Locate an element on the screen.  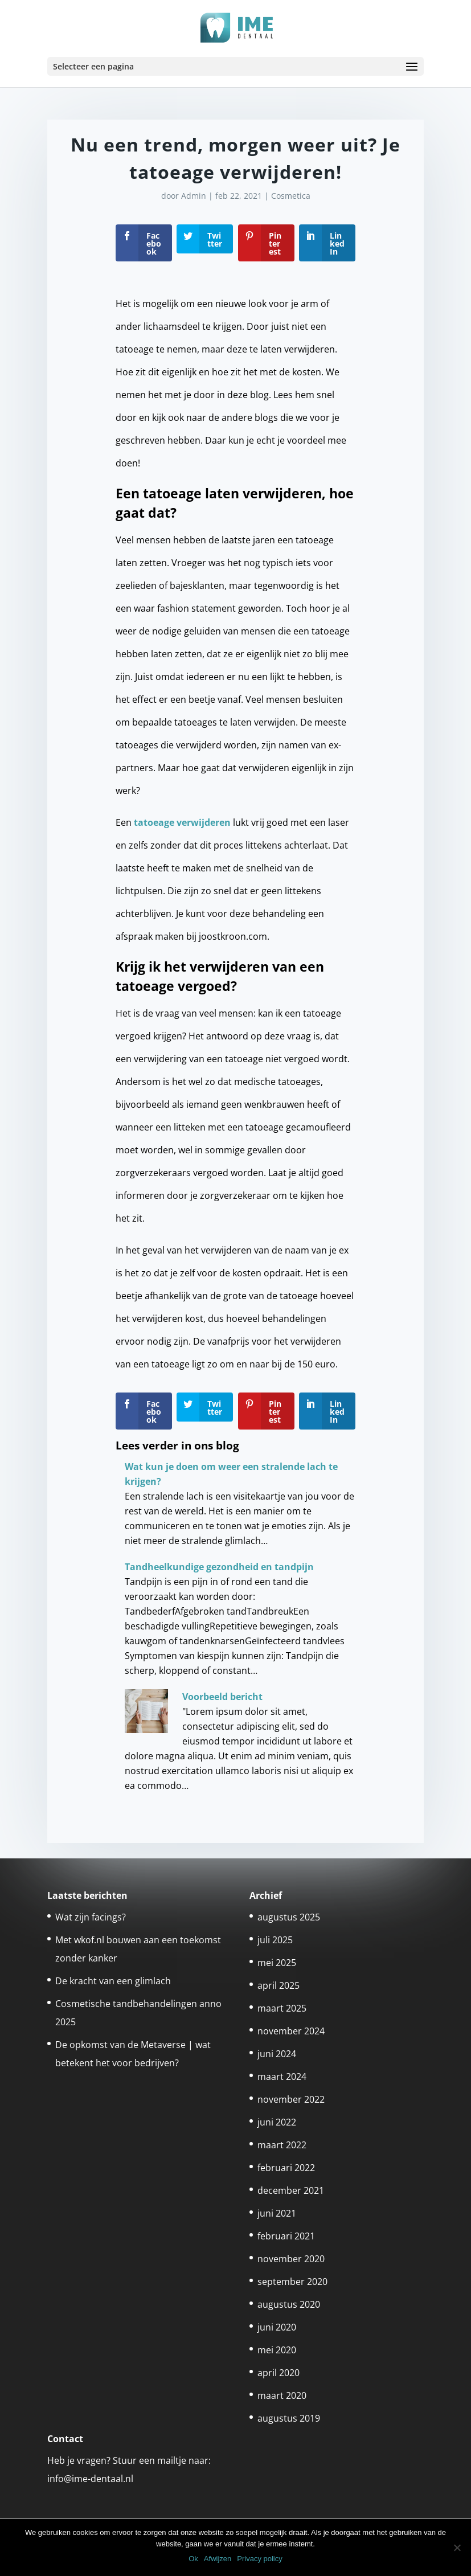
maart 2020 is located at coordinates (281, 2395).